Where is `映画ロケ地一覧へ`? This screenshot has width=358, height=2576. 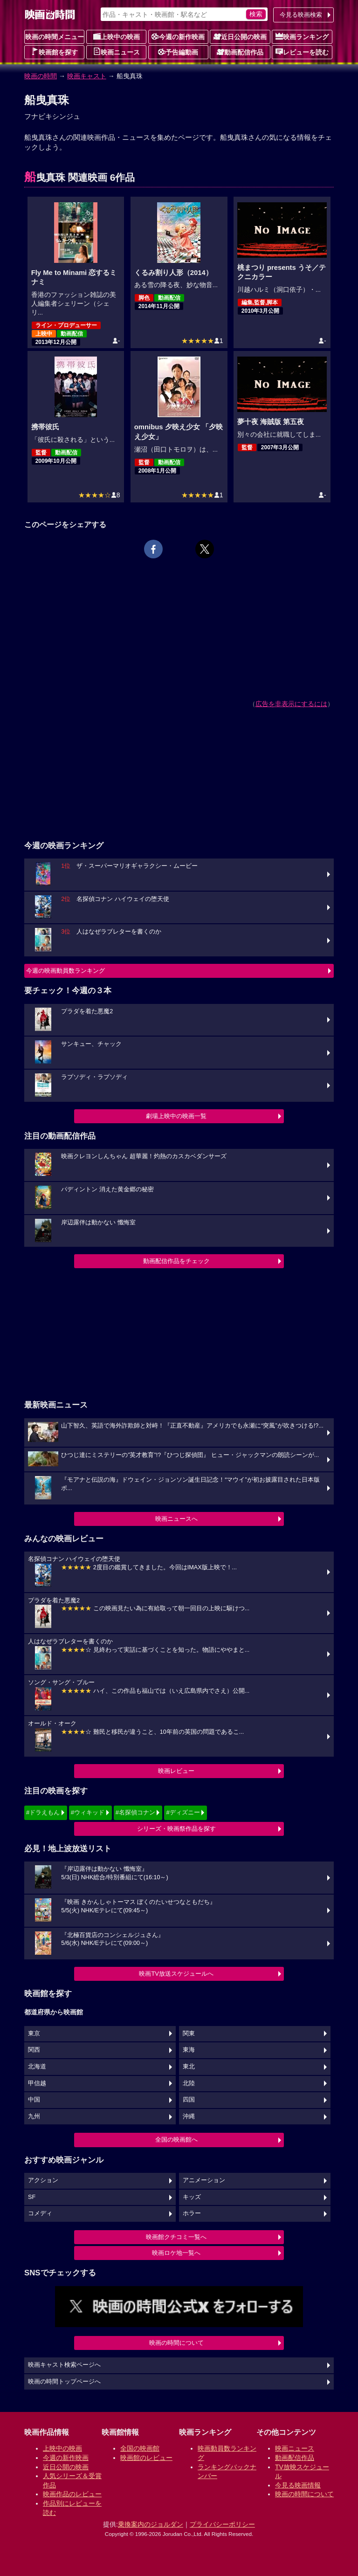
映画ロケ地一覧へ is located at coordinates (176, 2252).